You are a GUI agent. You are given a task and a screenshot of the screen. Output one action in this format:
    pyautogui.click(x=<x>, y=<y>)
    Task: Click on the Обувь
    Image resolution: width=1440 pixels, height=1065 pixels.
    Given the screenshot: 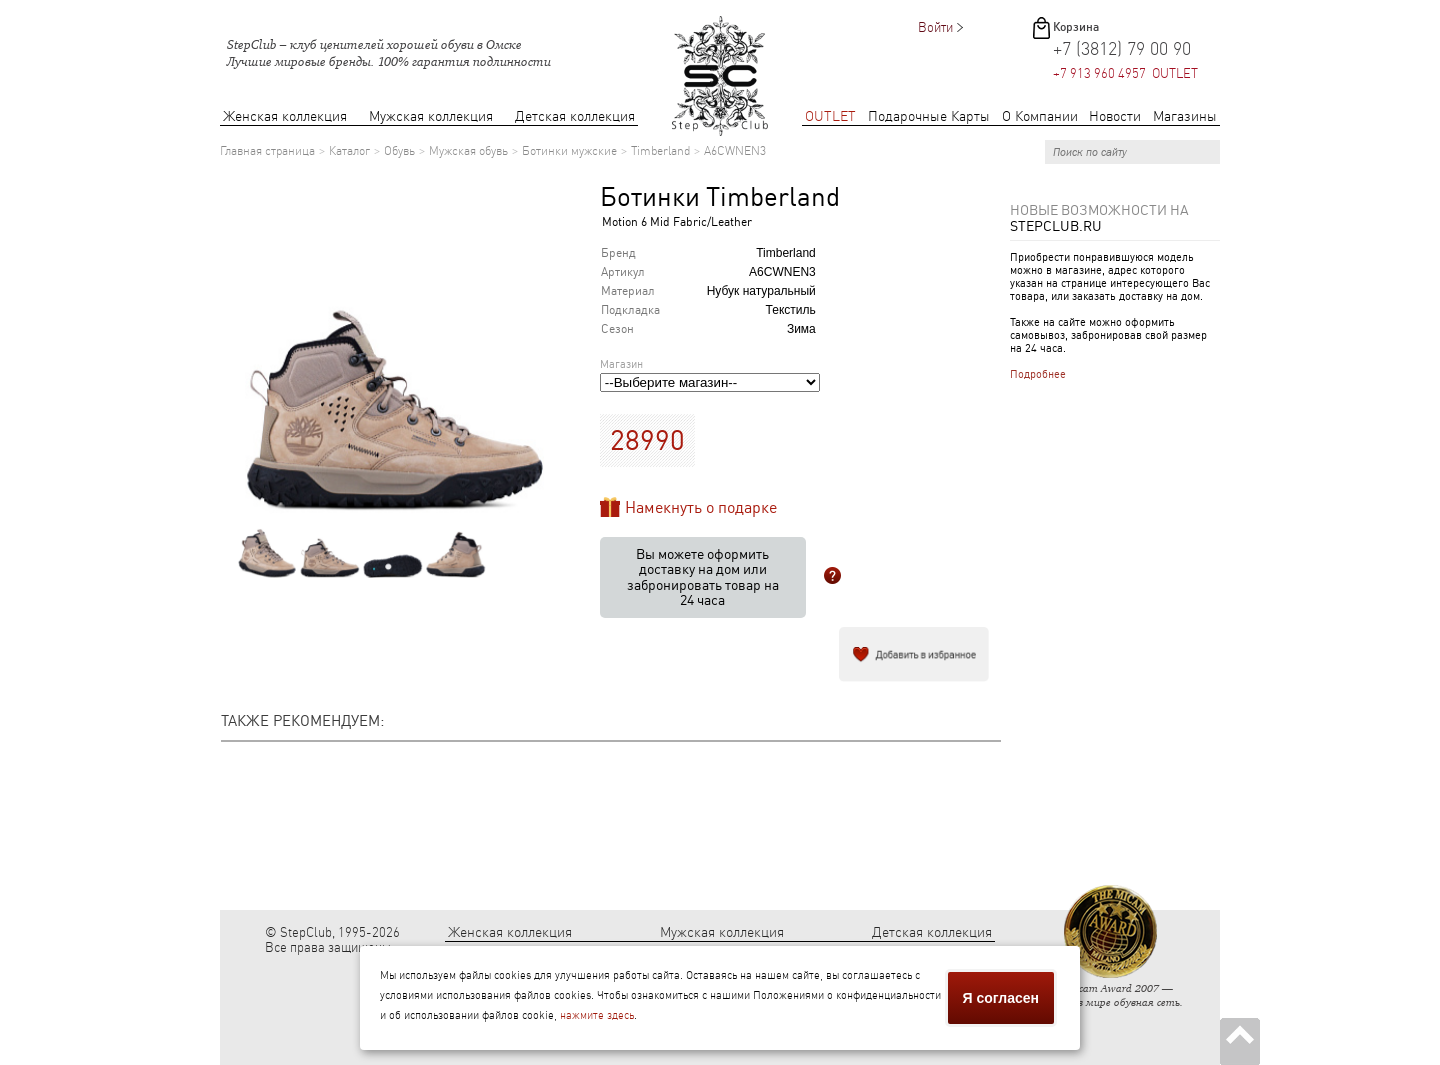 What is the action you would take?
    pyautogui.click(x=399, y=151)
    